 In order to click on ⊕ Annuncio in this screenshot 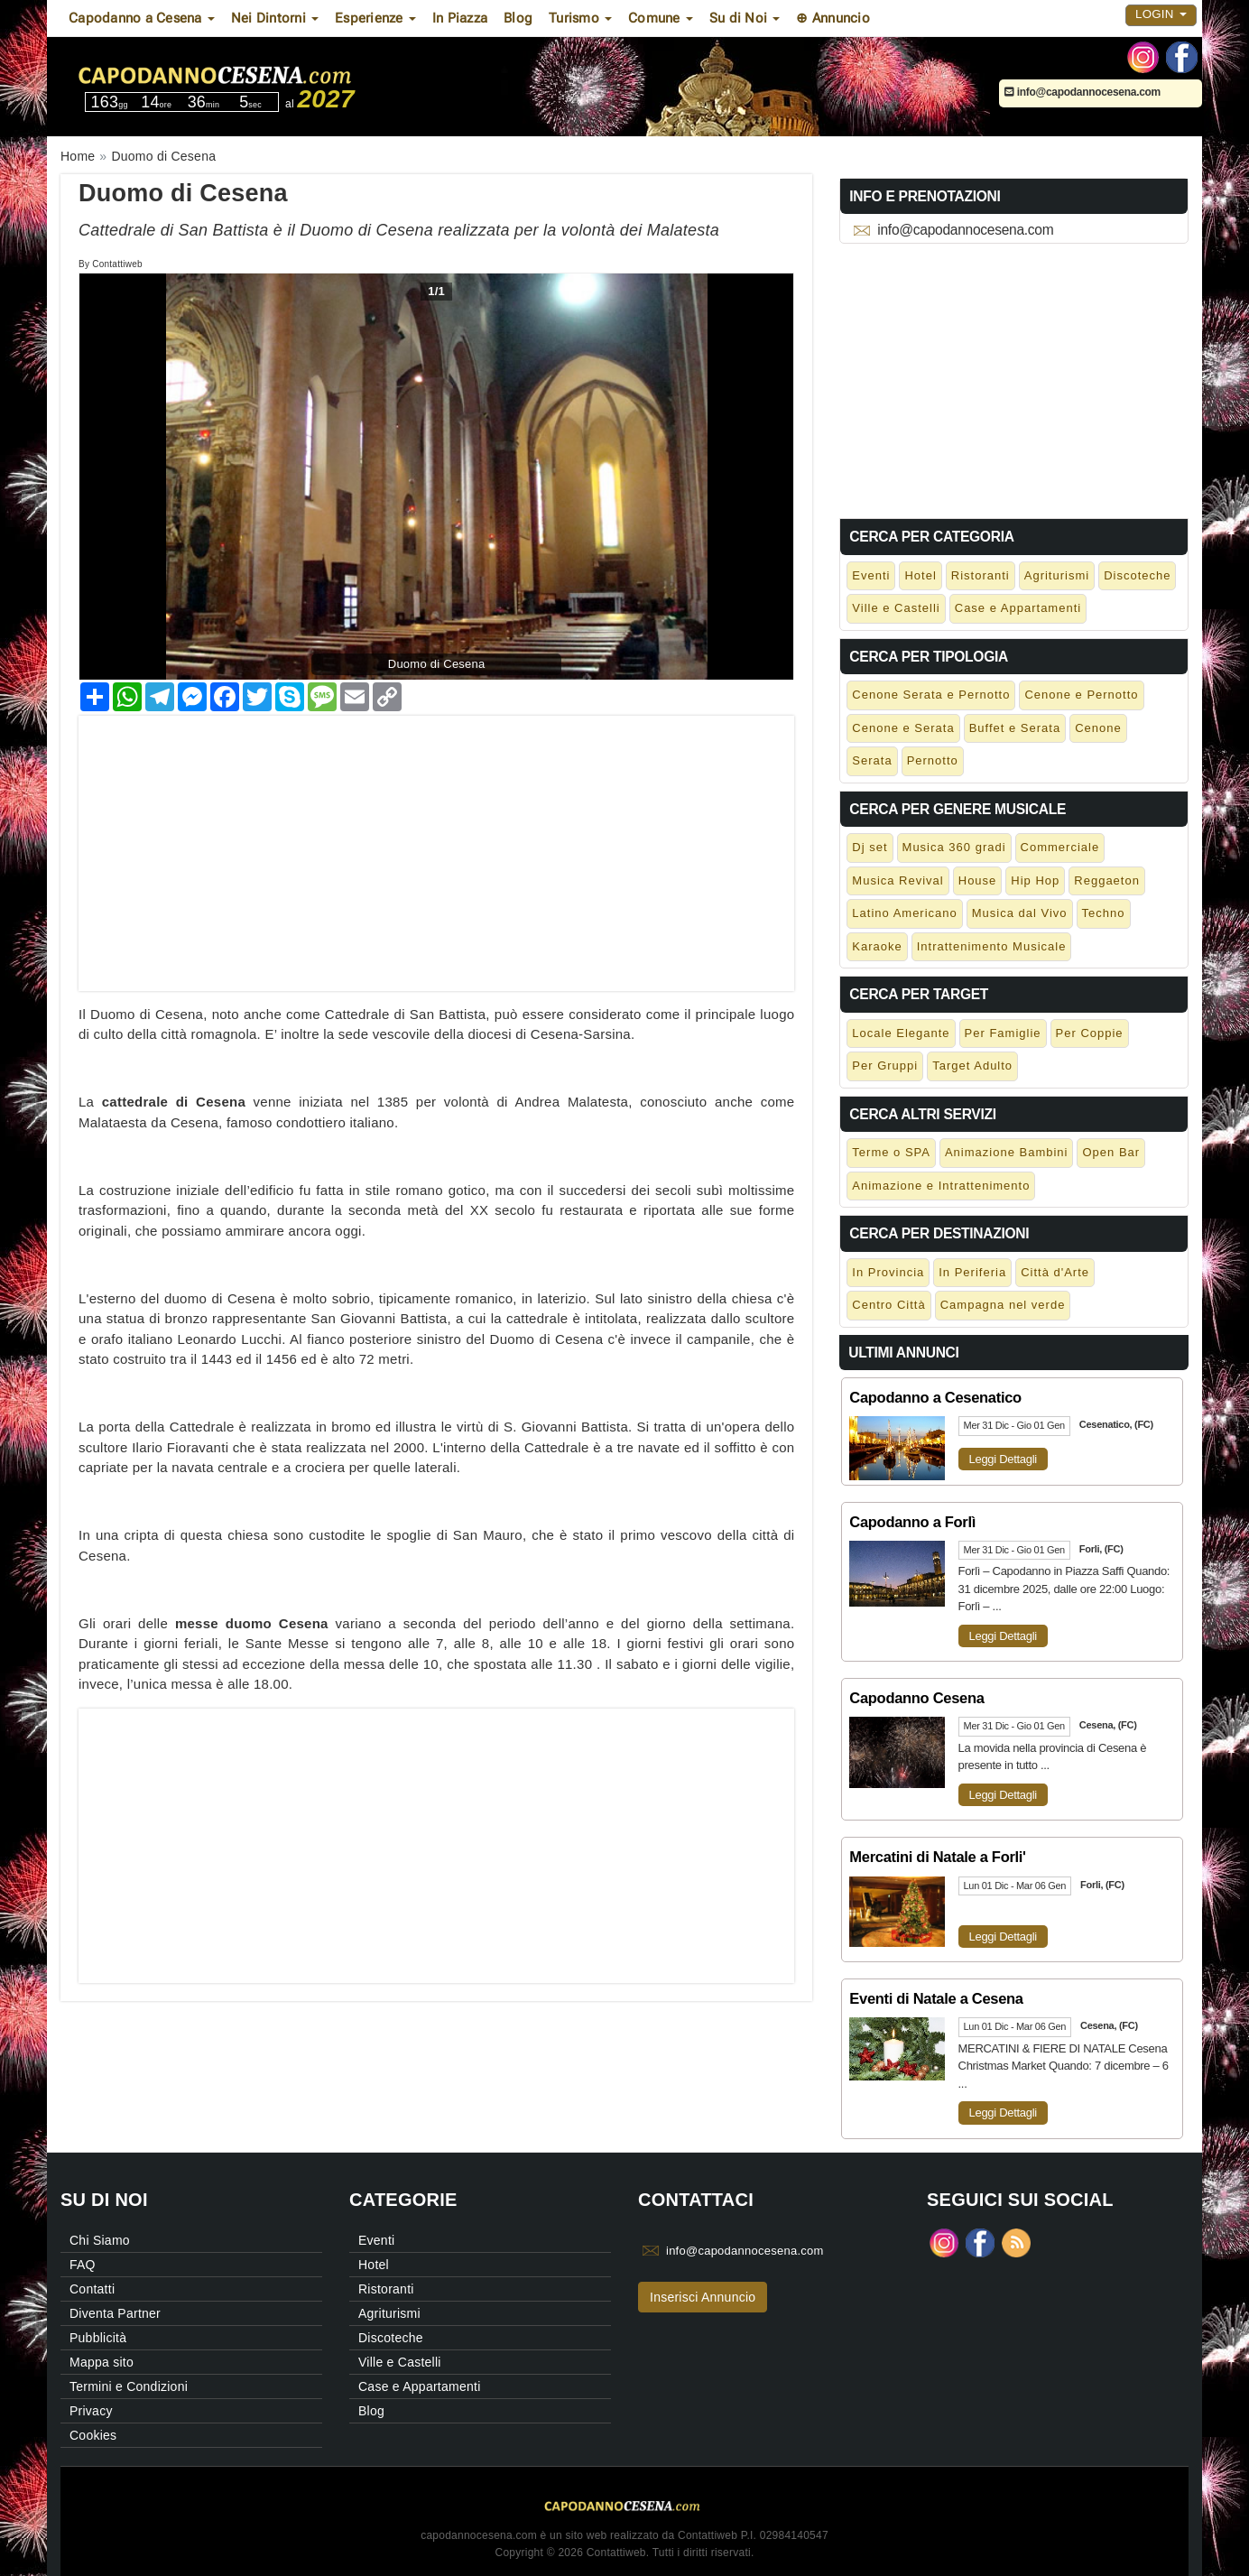, I will do `click(833, 18)`.